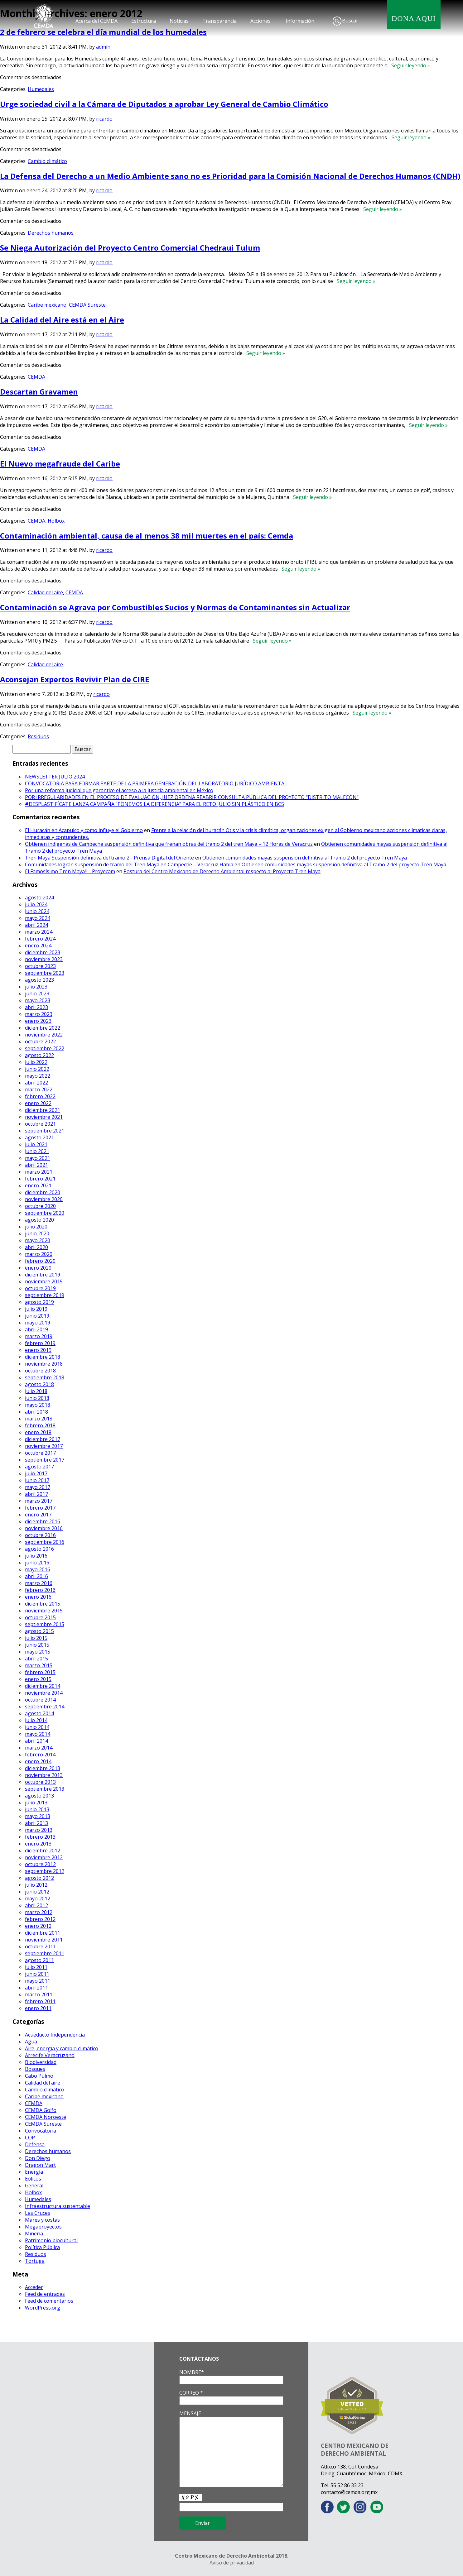  What do you see at coordinates (36, 1823) in the screenshot?
I see `abril 2013` at bounding box center [36, 1823].